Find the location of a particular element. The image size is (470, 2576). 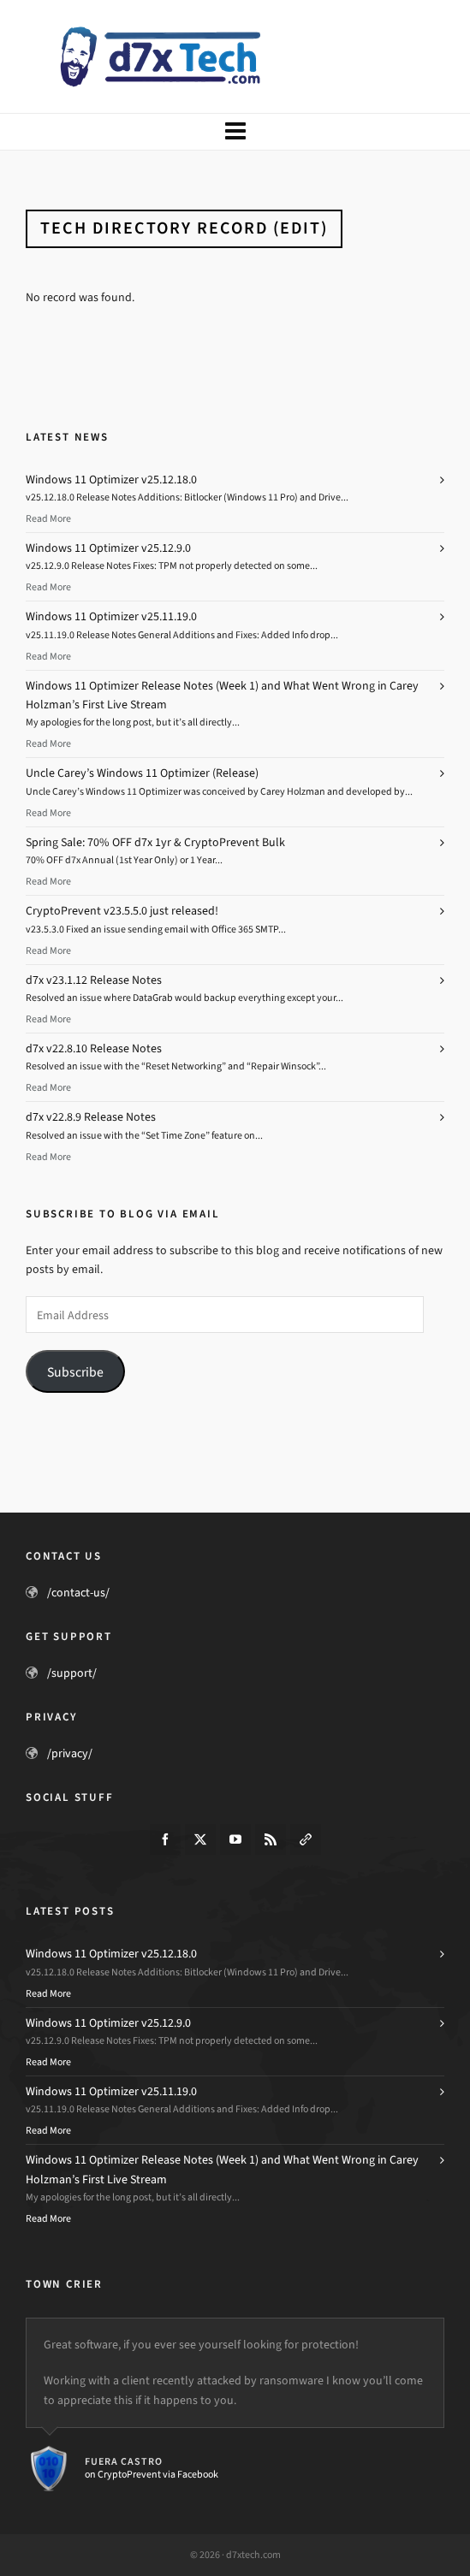

[twitter] is located at coordinates (200, 1839).